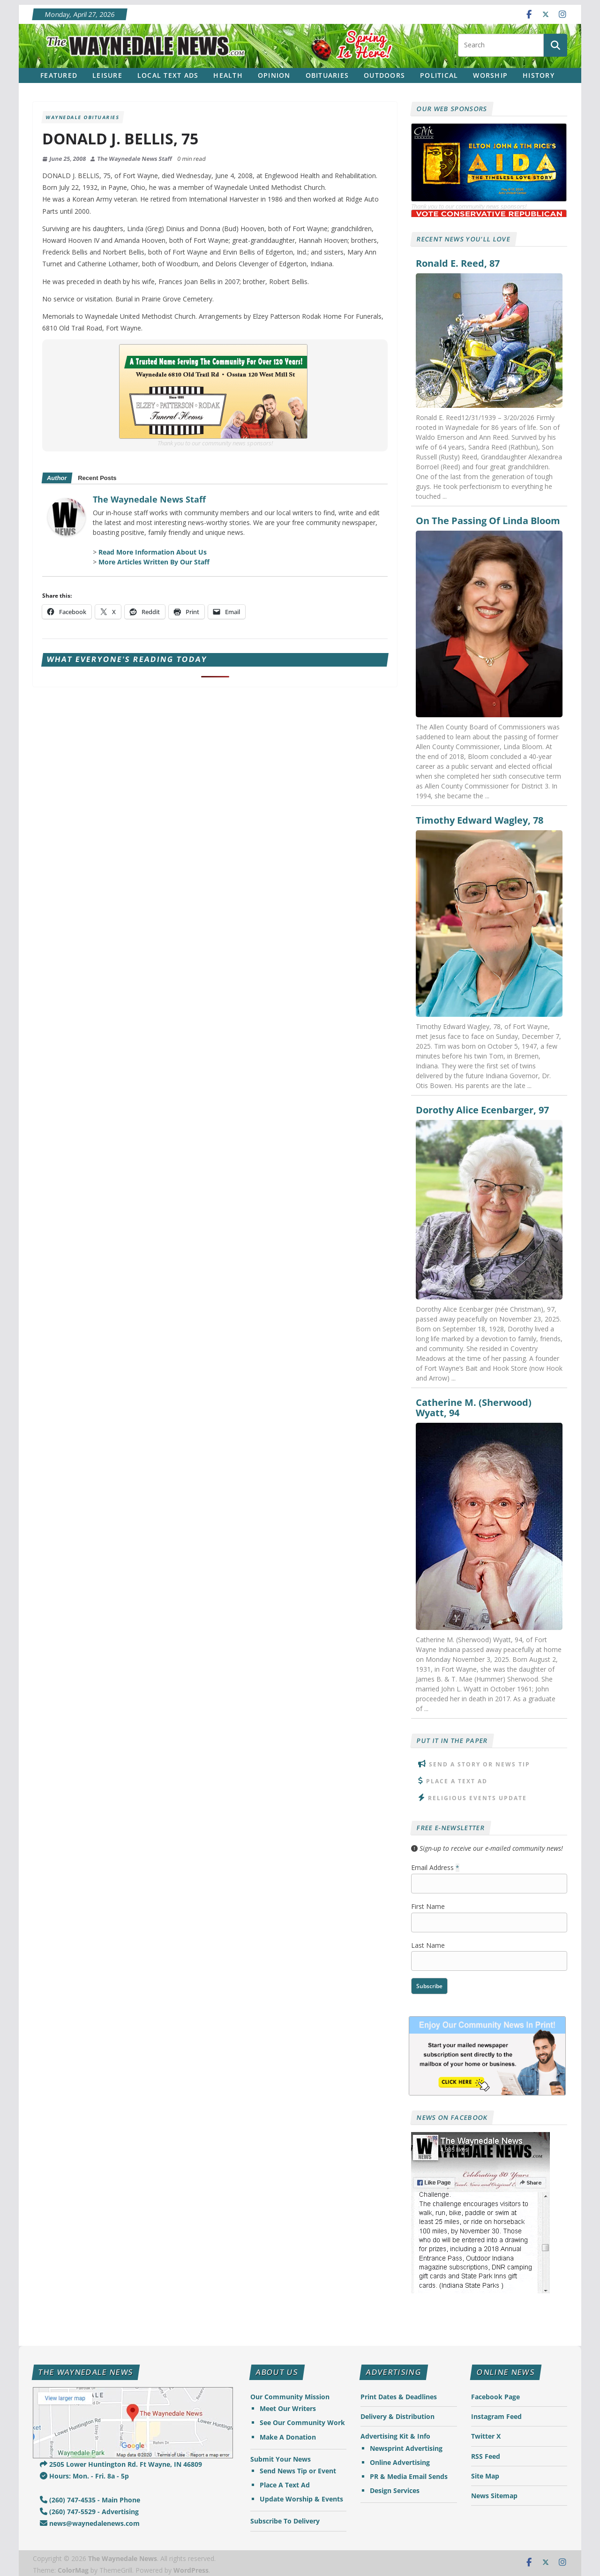 Image resolution: width=600 pixels, height=2576 pixels. I want to click on (260) 747-4535 - Main Phone, so click(90, 2499).